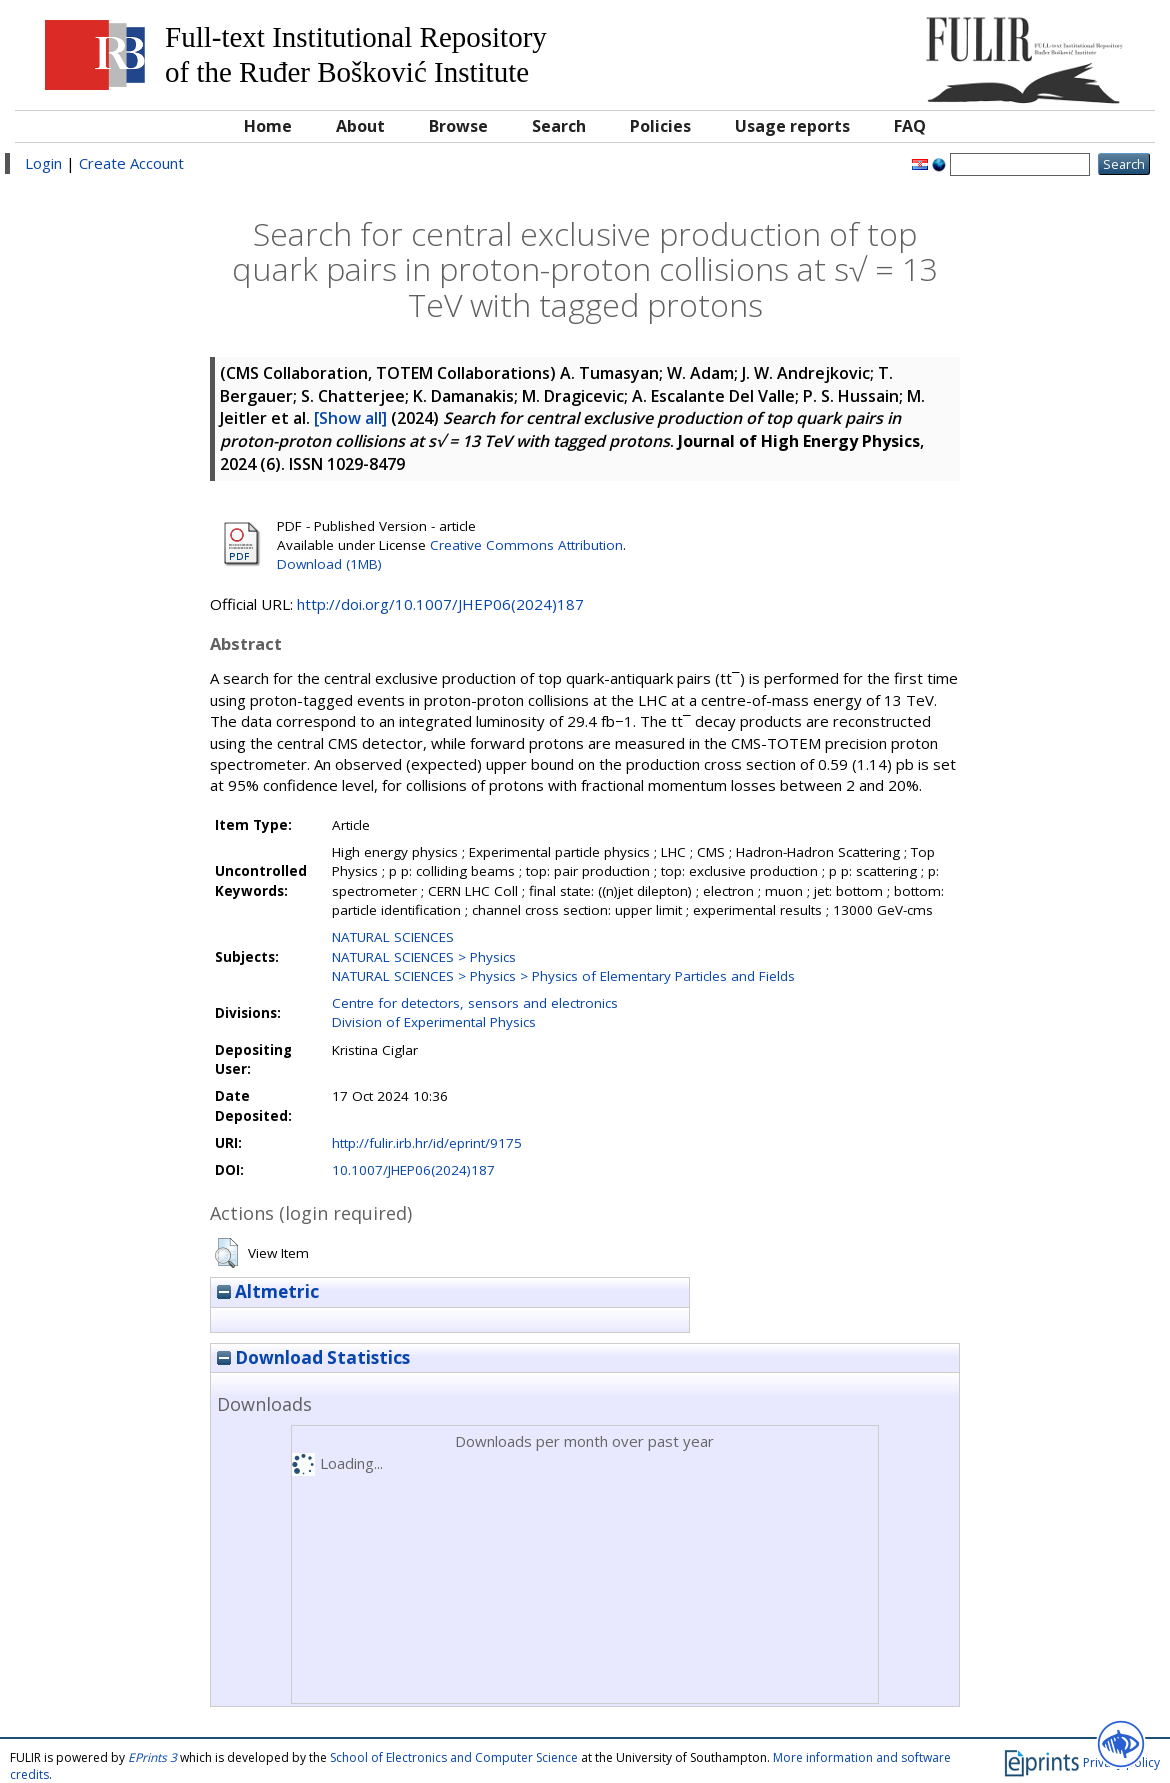 This screenshot has width=1170, height=1783. Describe the element at coordinates (660, 126) in the screenshot. I see `Policies` at that location.